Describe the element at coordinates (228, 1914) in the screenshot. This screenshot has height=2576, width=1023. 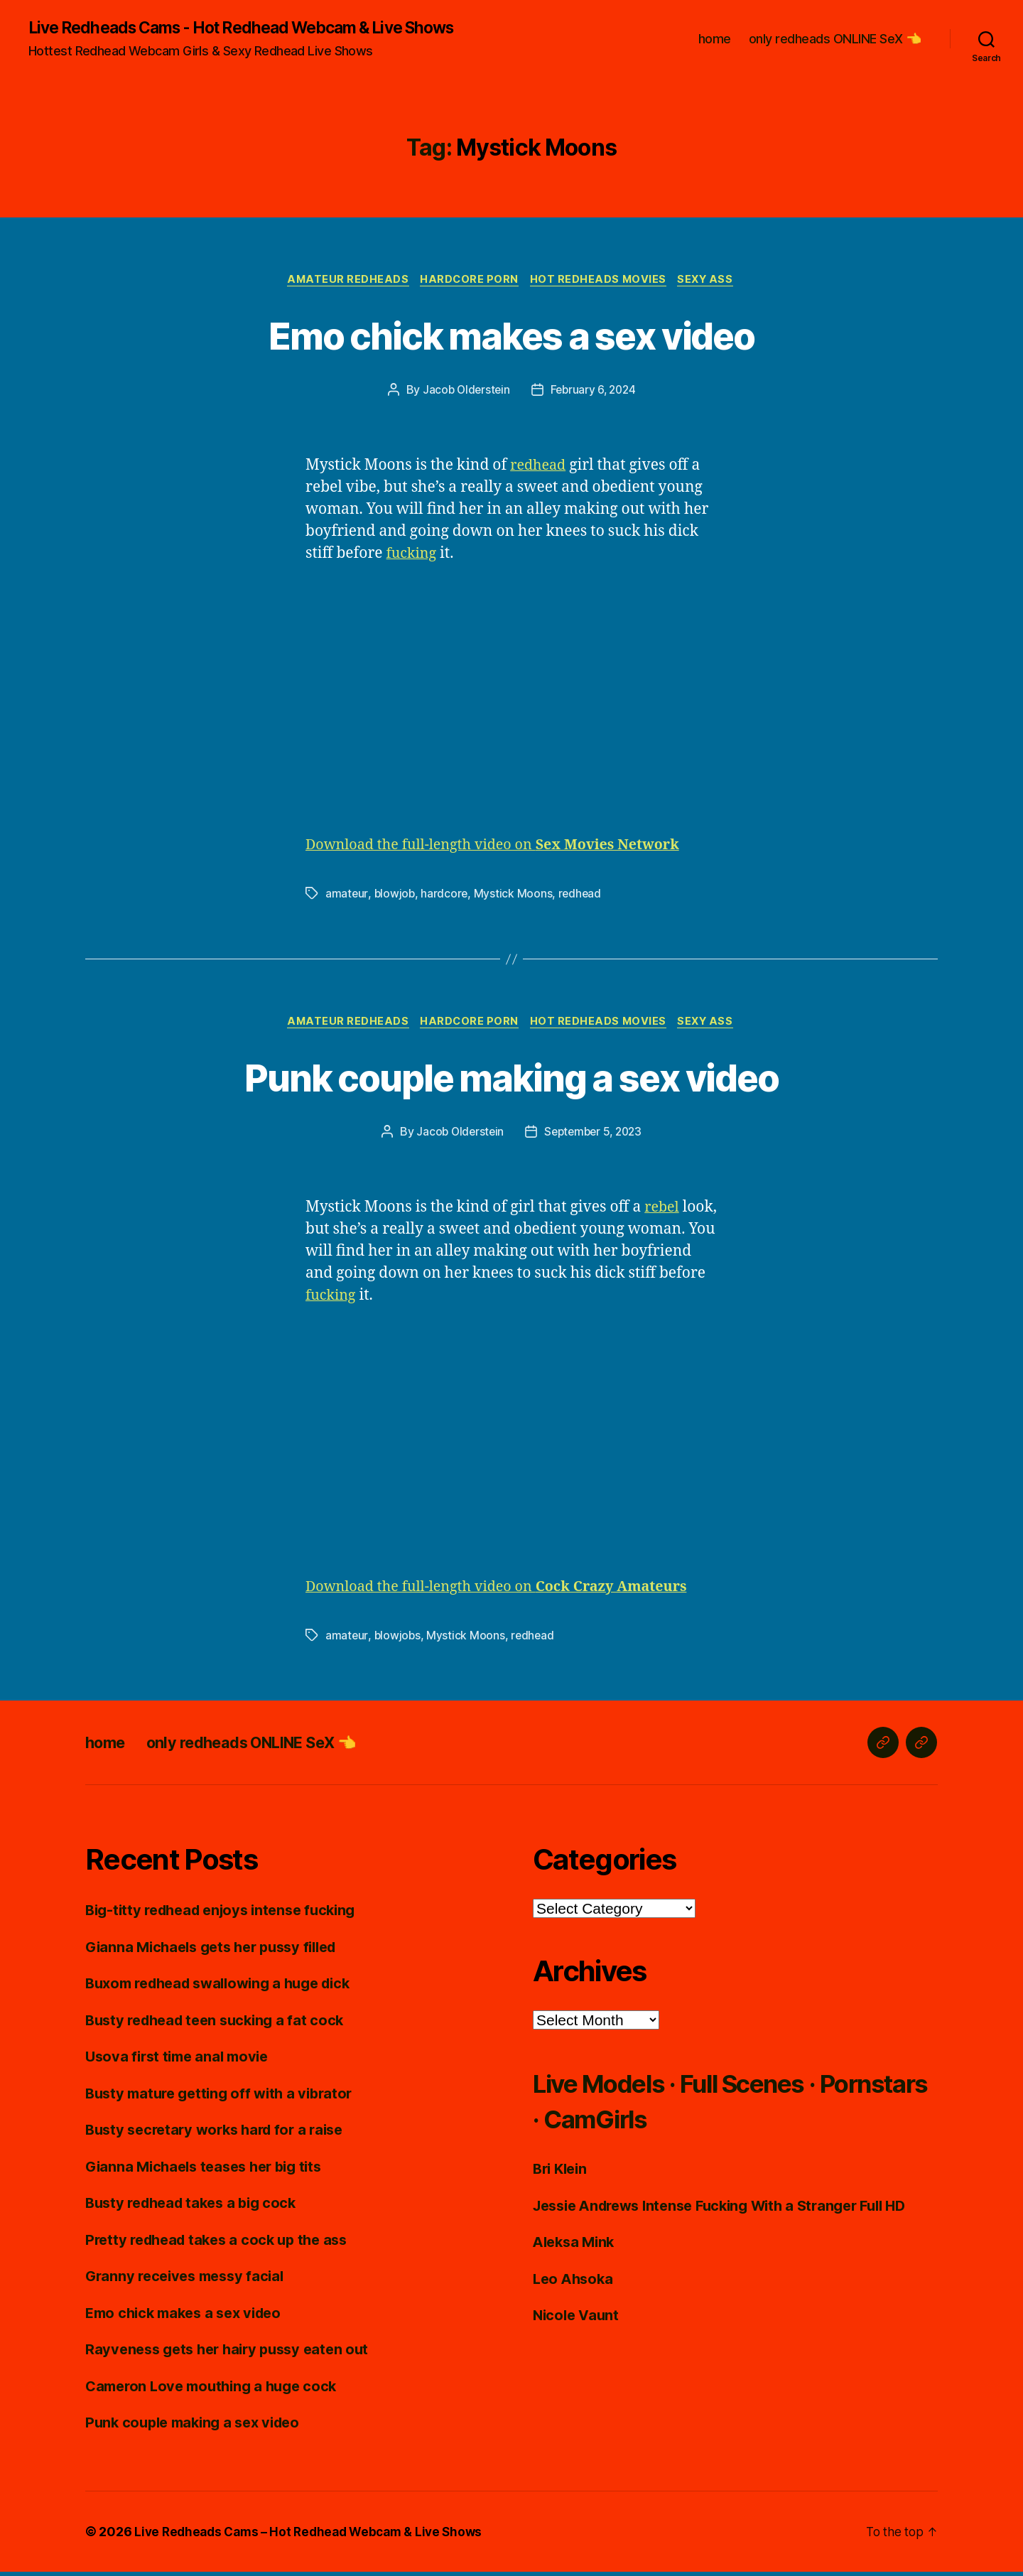
I see `Big-titty redhead enjoys intense fucking` at that location.